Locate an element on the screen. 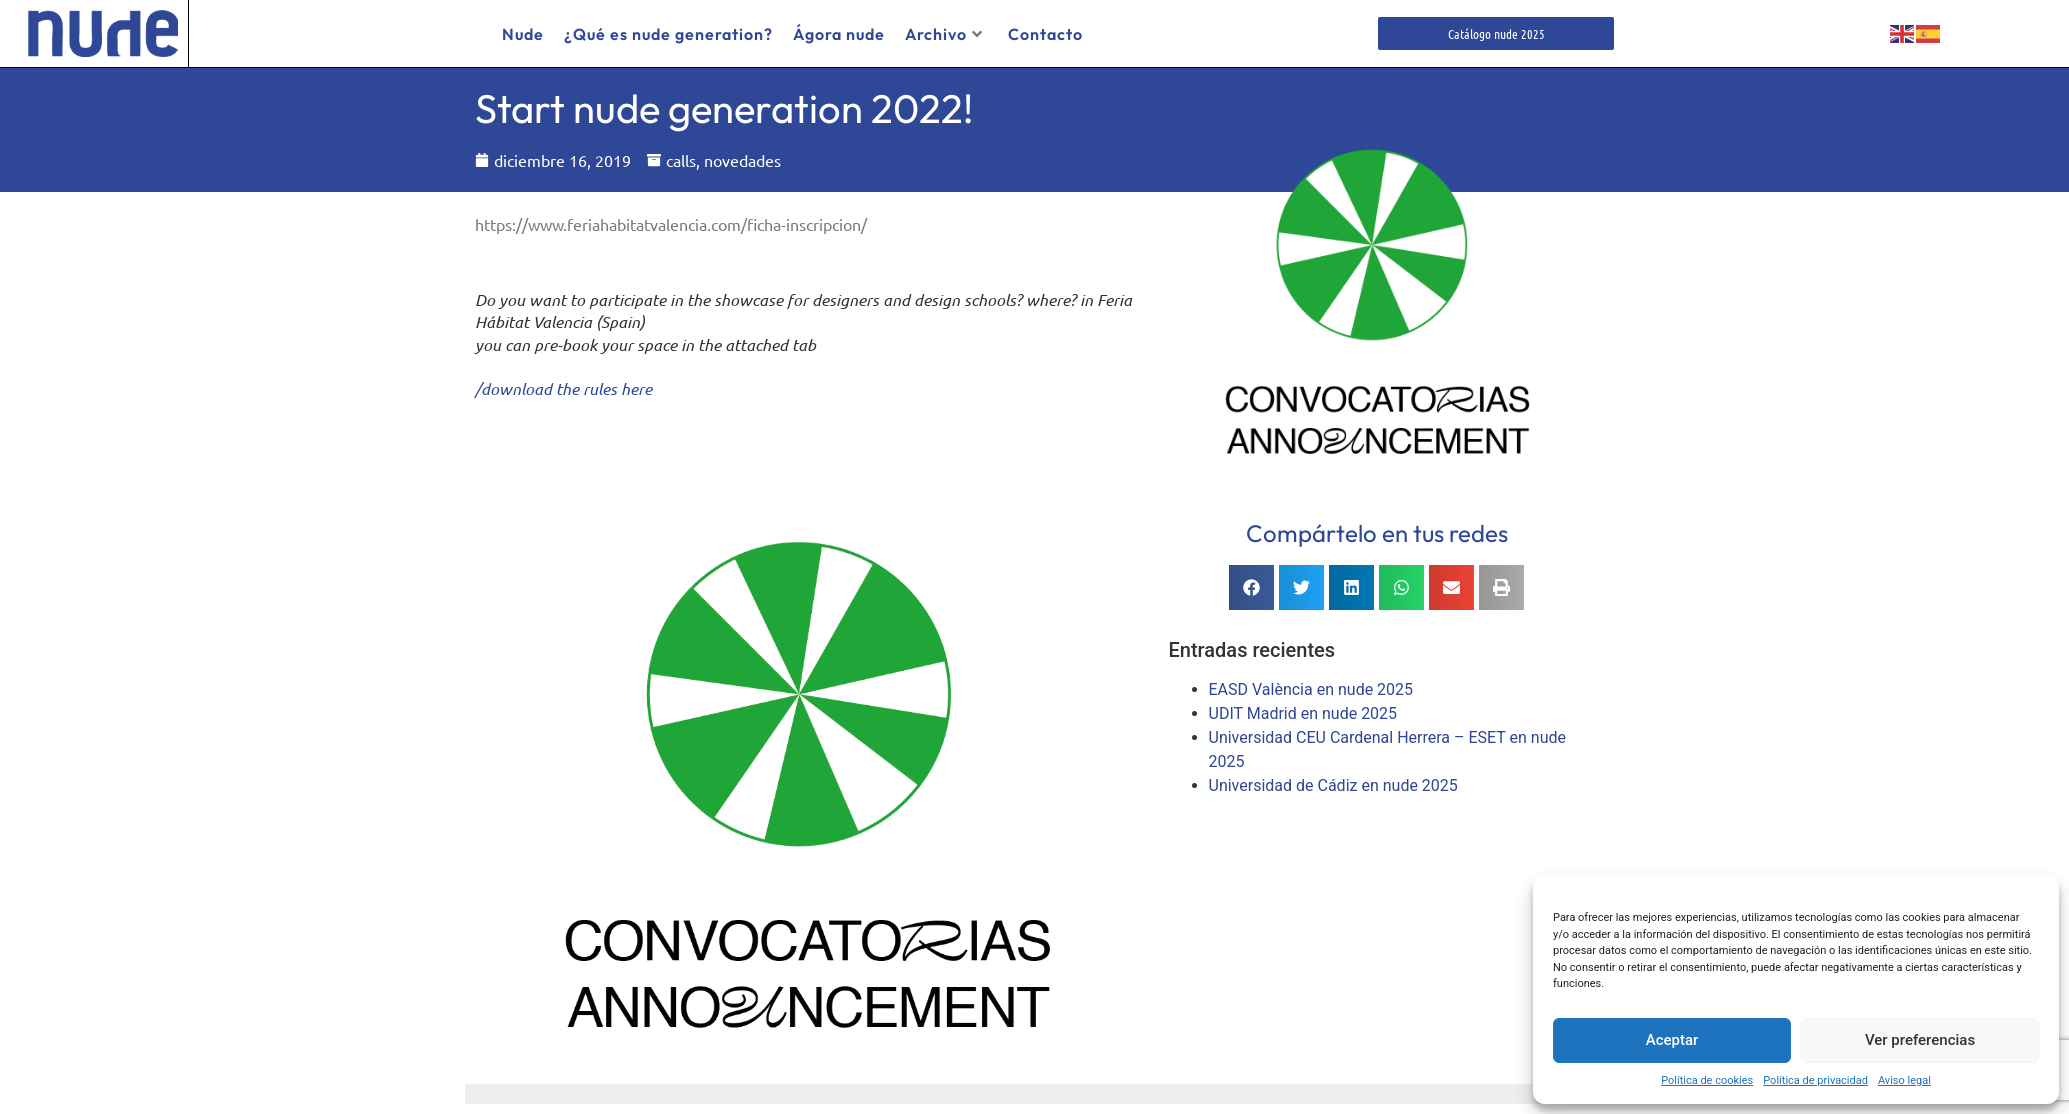  Archivo is located at coordinates (944, 34).